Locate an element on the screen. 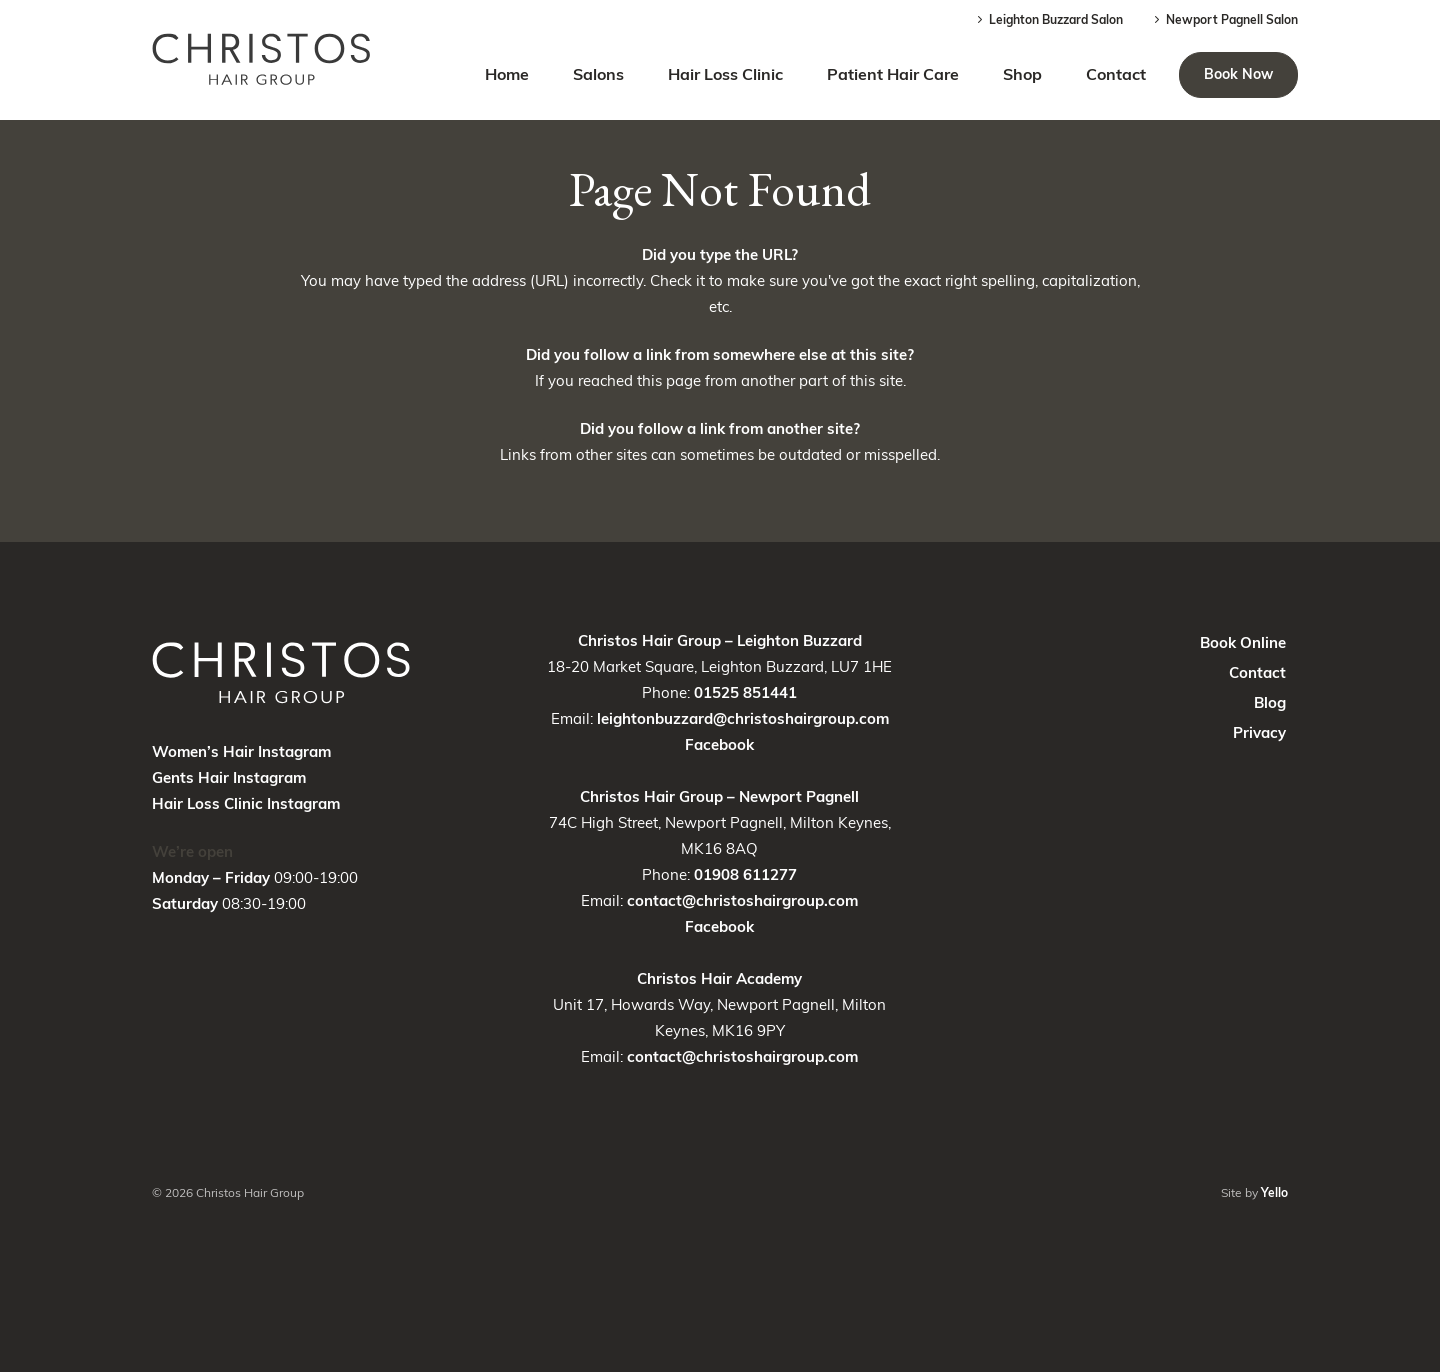 This screenshot has height=1372, width=1440. Hair Loss Clinic Instagram is located at coordinates (246, 803).